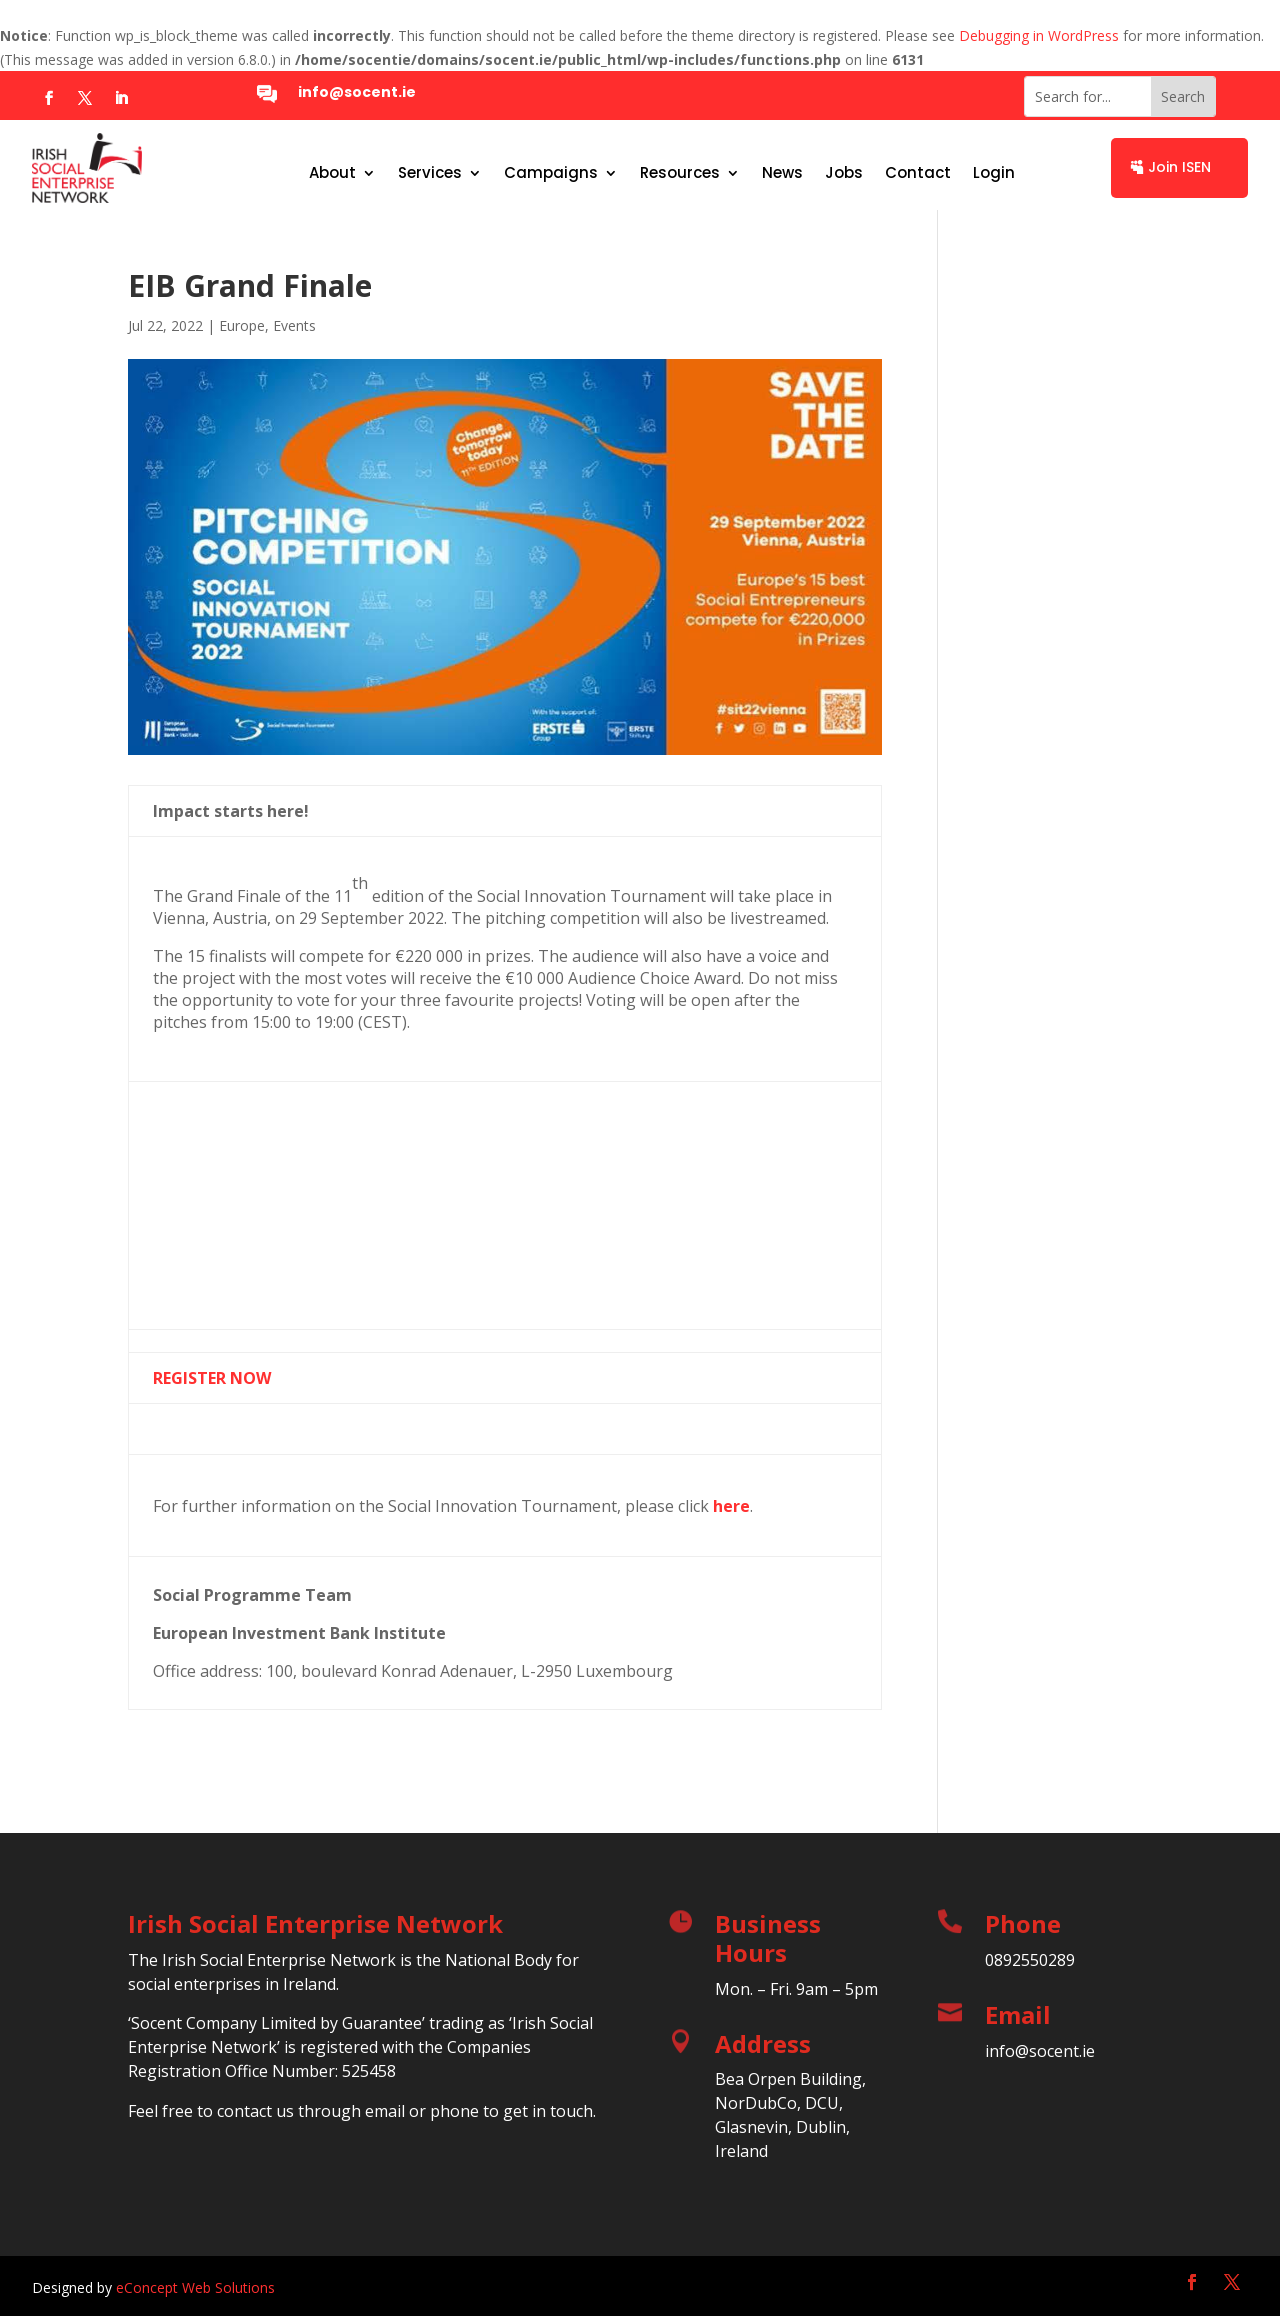 This screenshot has width=1280, height=2316. What do you see at coordinates (918, 174) in the screenshot?
I see `Contact` at bounding box center [918, 174].